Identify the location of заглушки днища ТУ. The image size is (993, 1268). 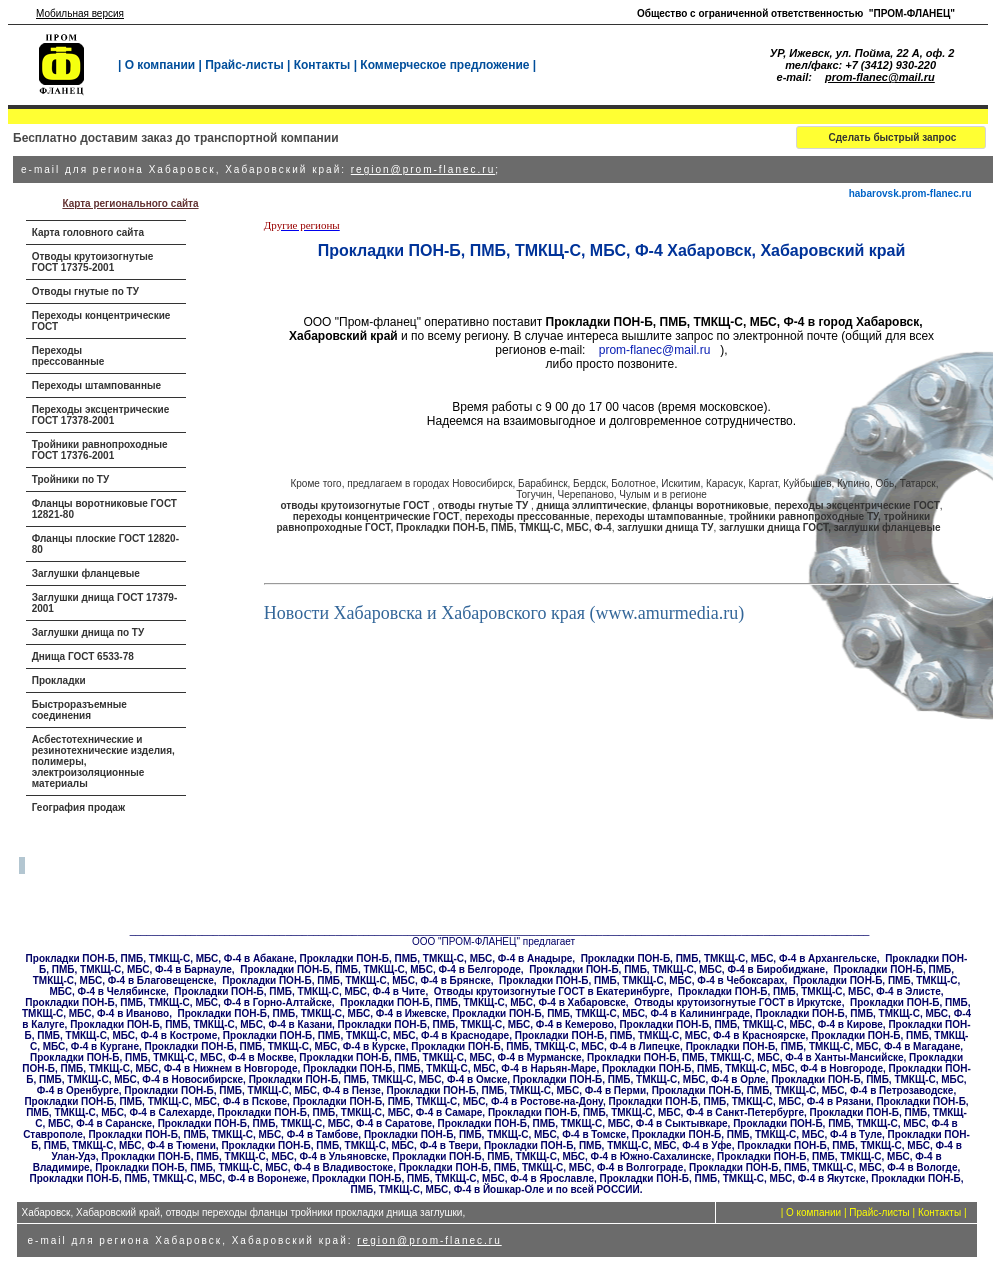
(665, 527).